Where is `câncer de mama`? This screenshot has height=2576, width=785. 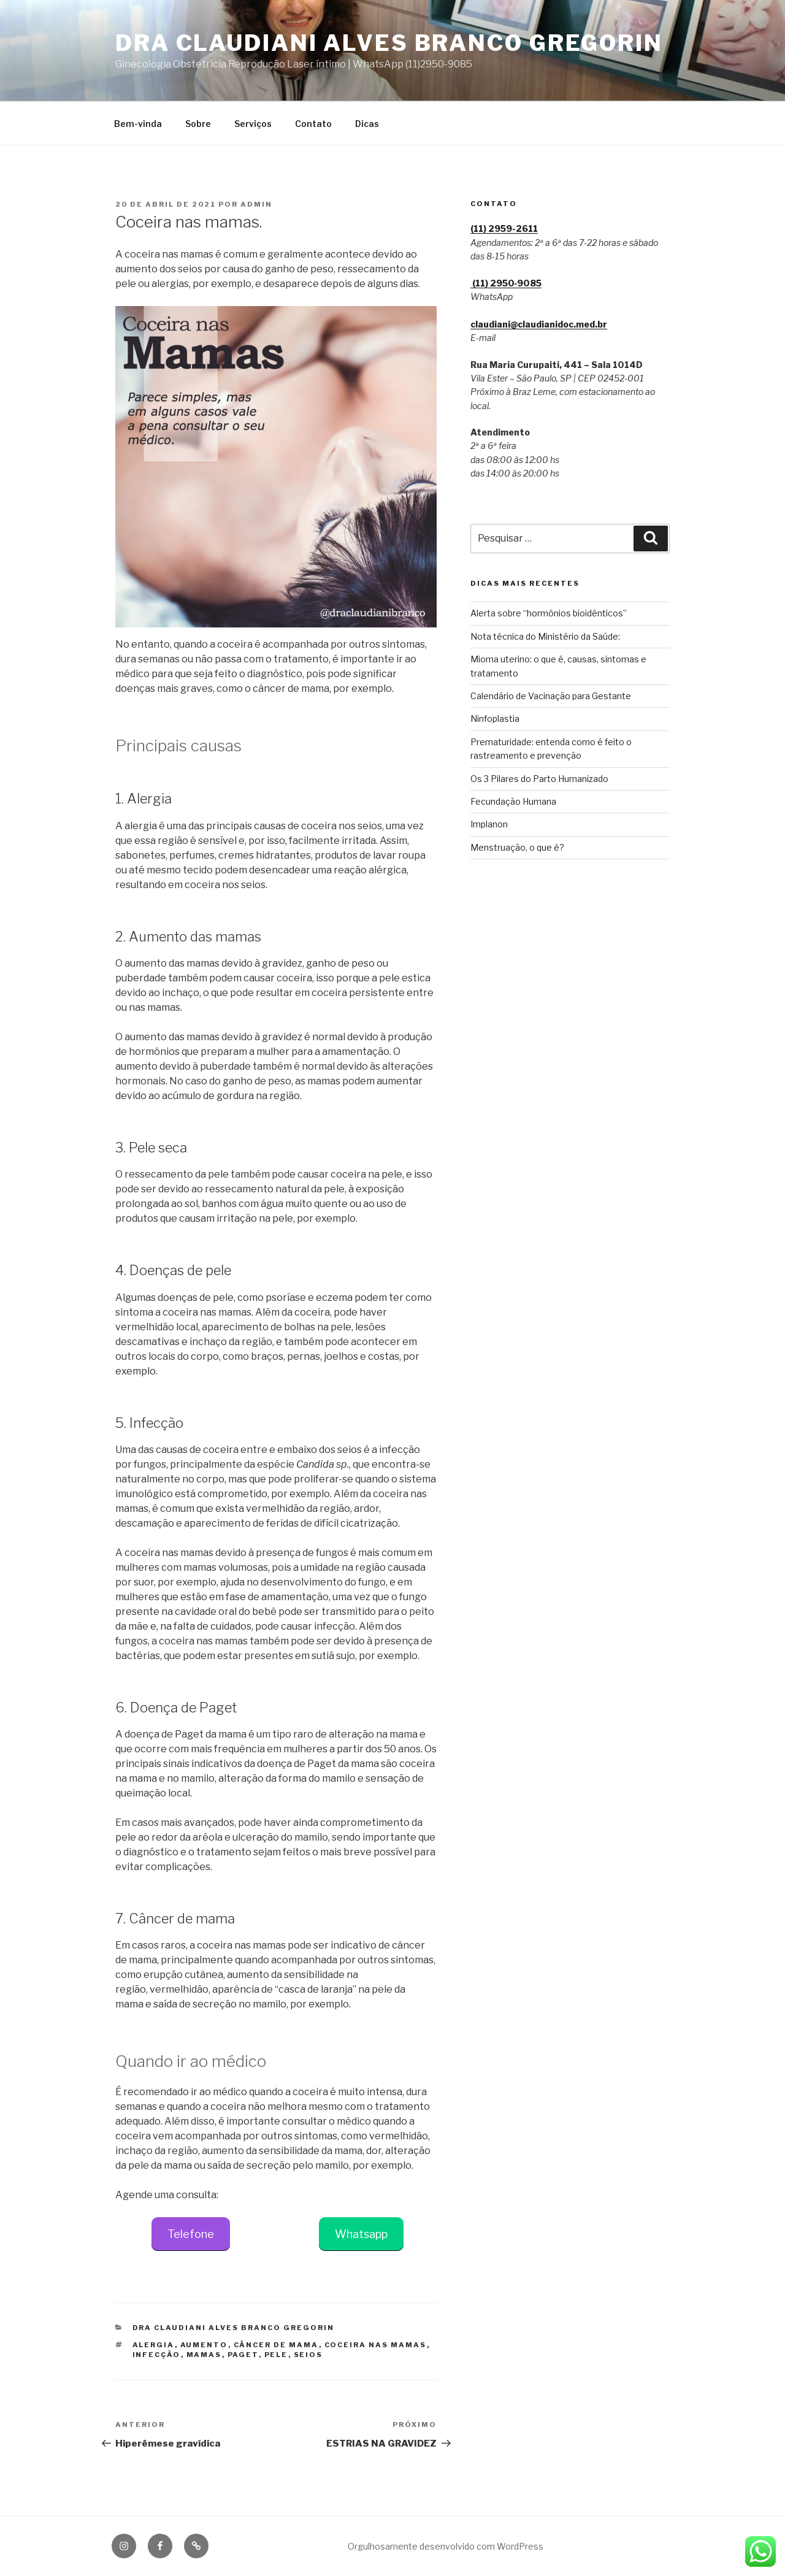 câncer de mama is located at coordinates (276, 2344).